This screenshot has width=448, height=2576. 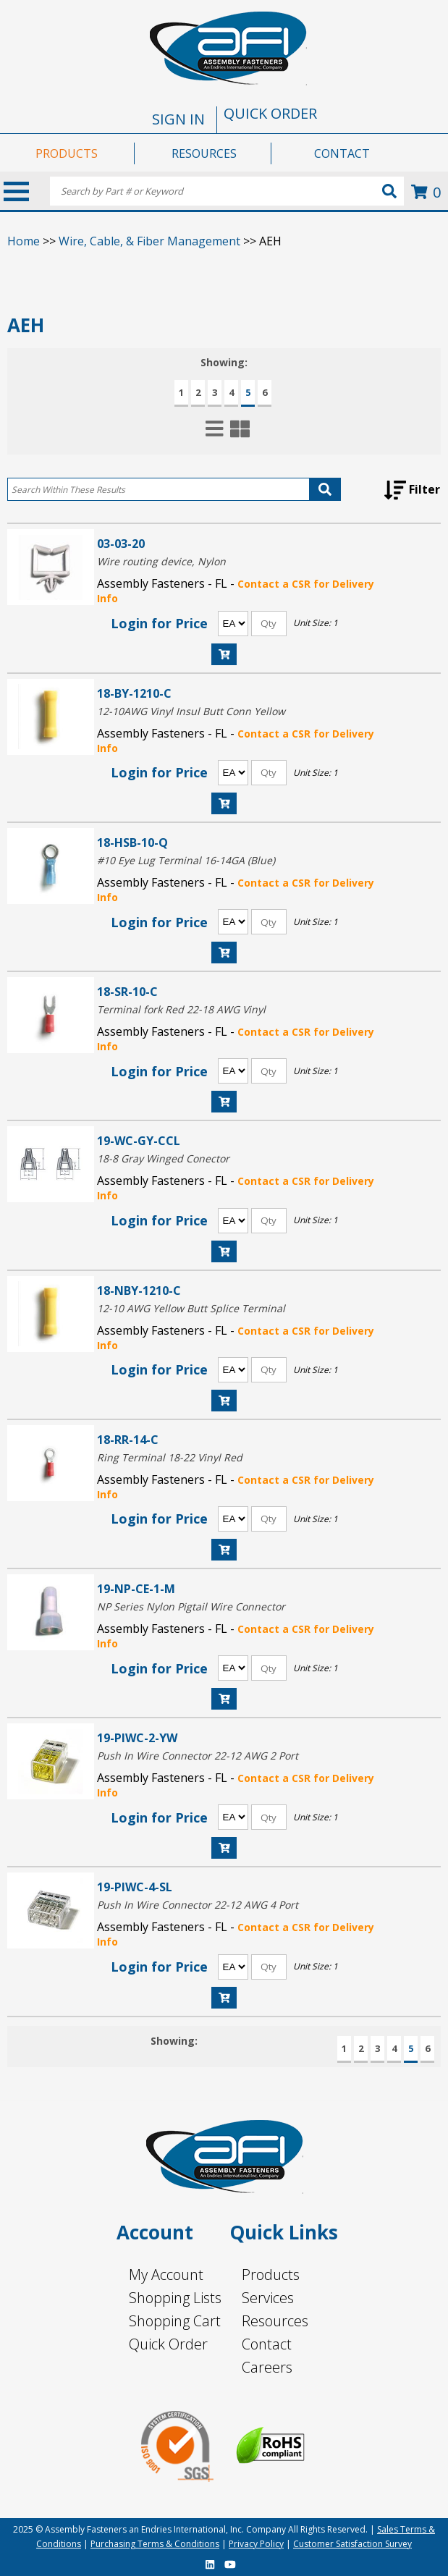 What do you see at coordinates (191, 1308) in the screenshot?
I see `12-10 AWG Yellow Butt Splice Terminal` at bounding box center [191, 1308].